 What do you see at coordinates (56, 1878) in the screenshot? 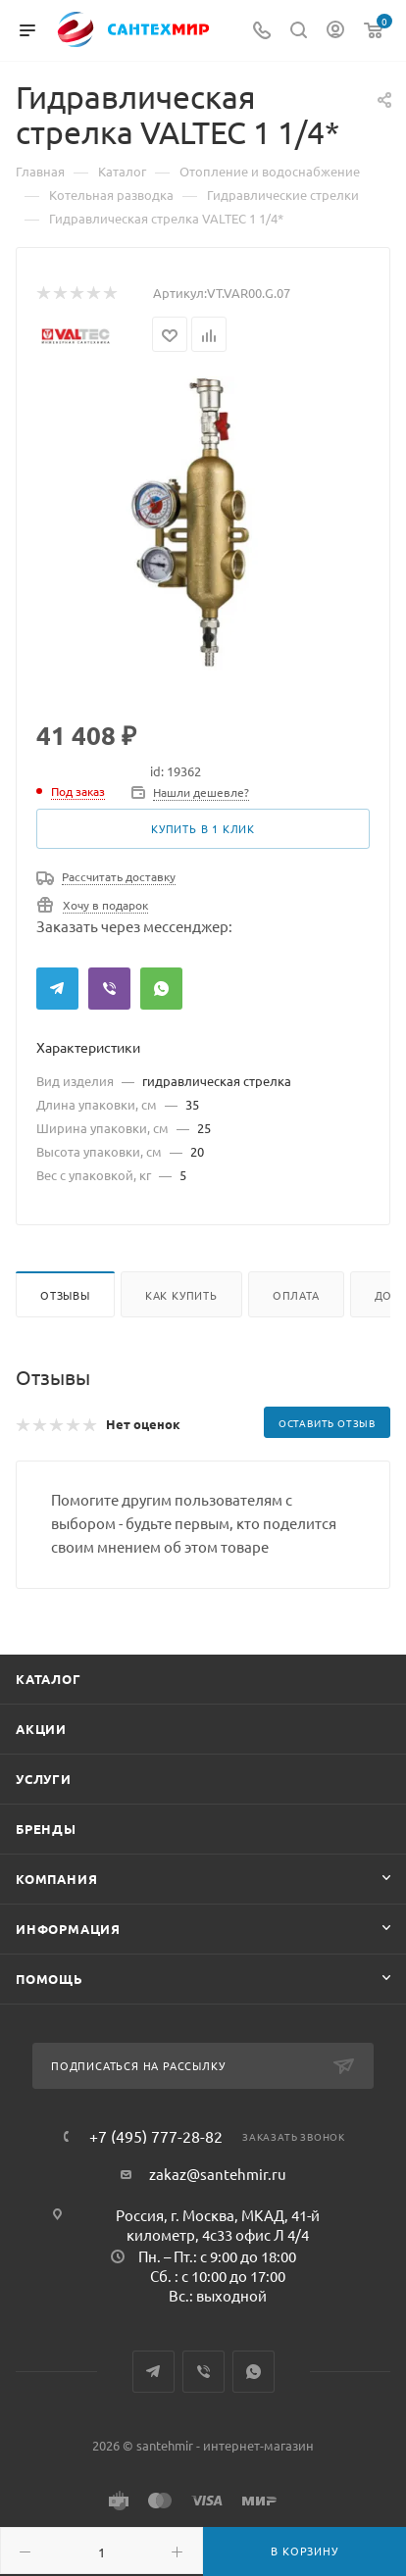
I see `Компания` at bounding box center [56, 1878].